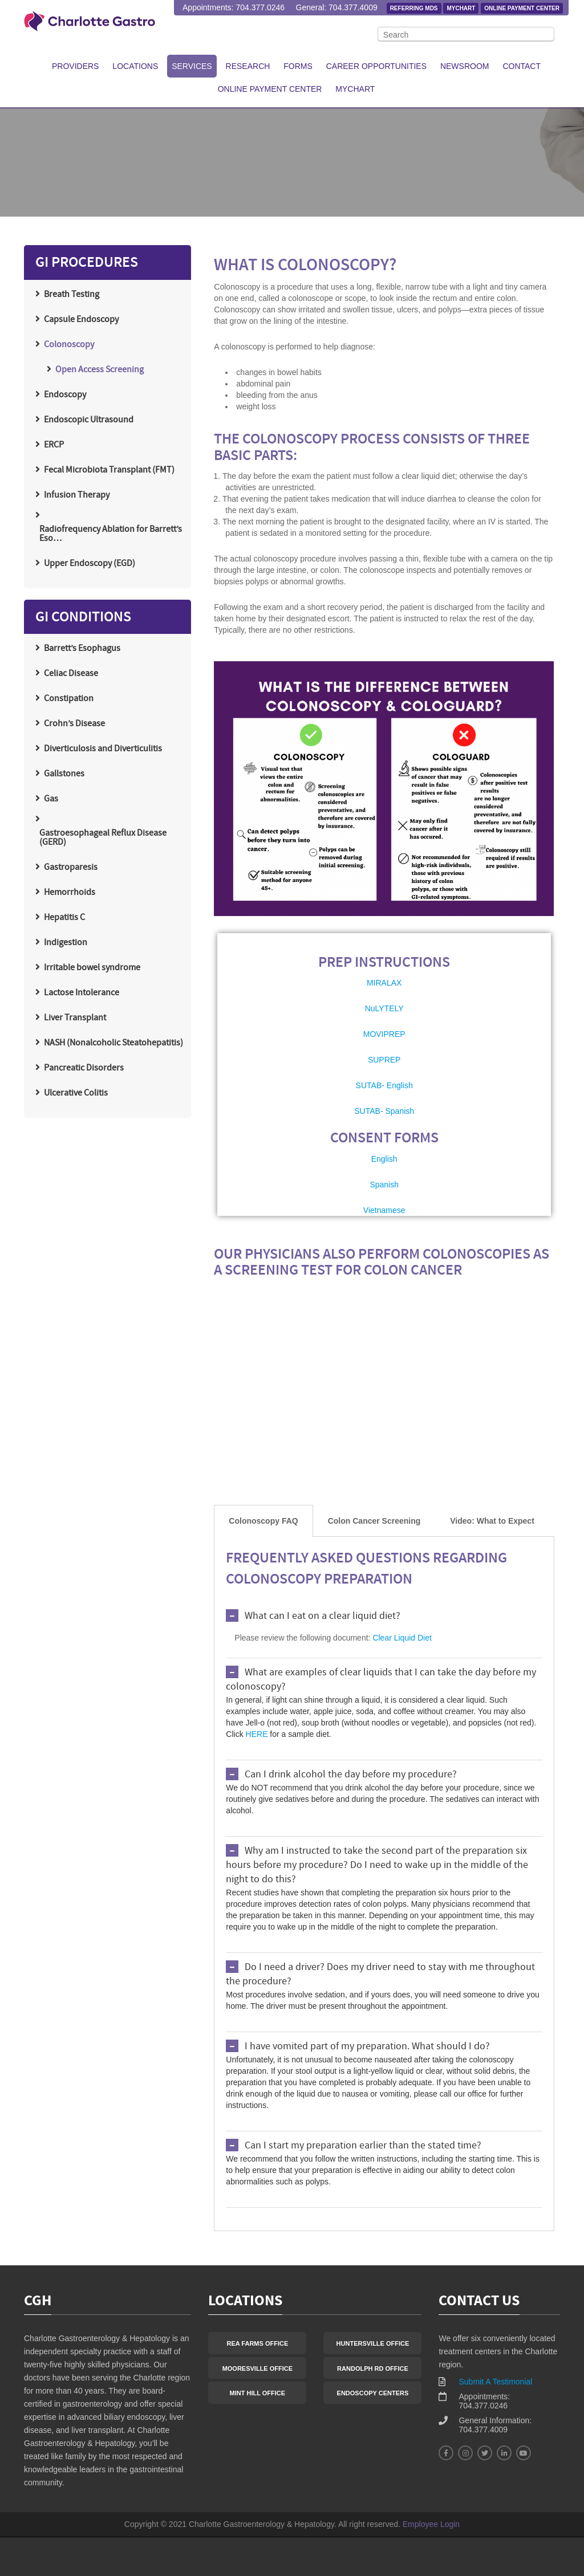 The width and height of the screenshot is (584, 2576). Describe the element at coordinates (384, 982) in the screenshot. I see `MIRALAX` at that location.